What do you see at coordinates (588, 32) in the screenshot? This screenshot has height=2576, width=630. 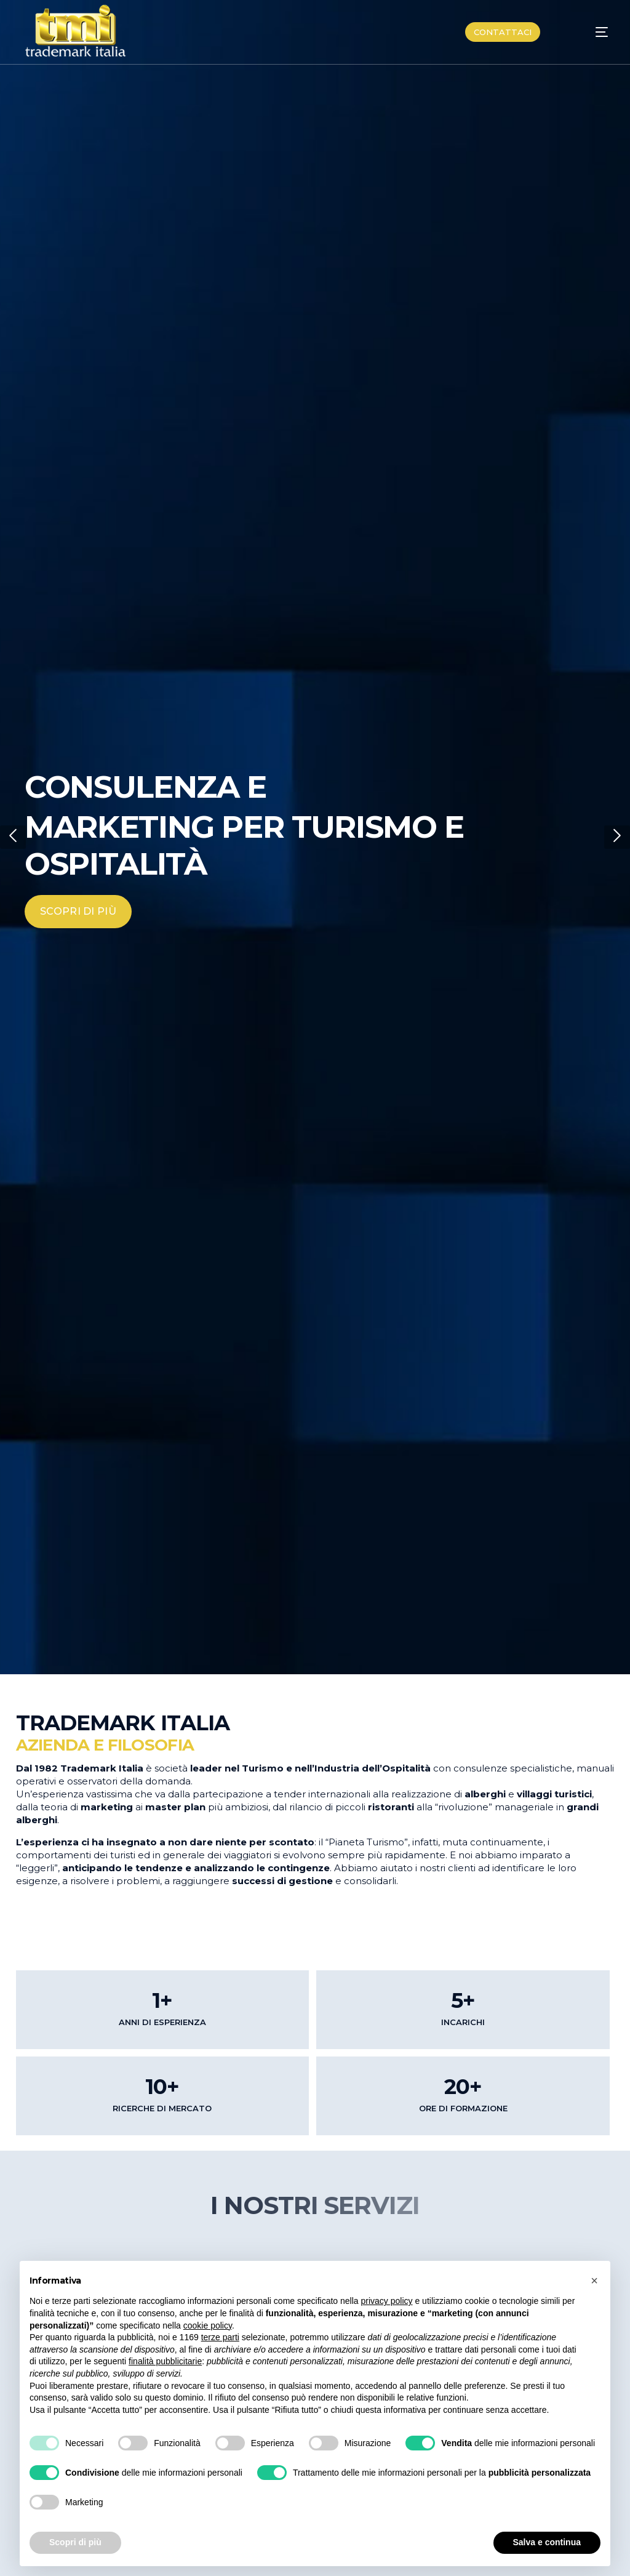 I see `[mobile-menu]` at bounding box center [588, 32].